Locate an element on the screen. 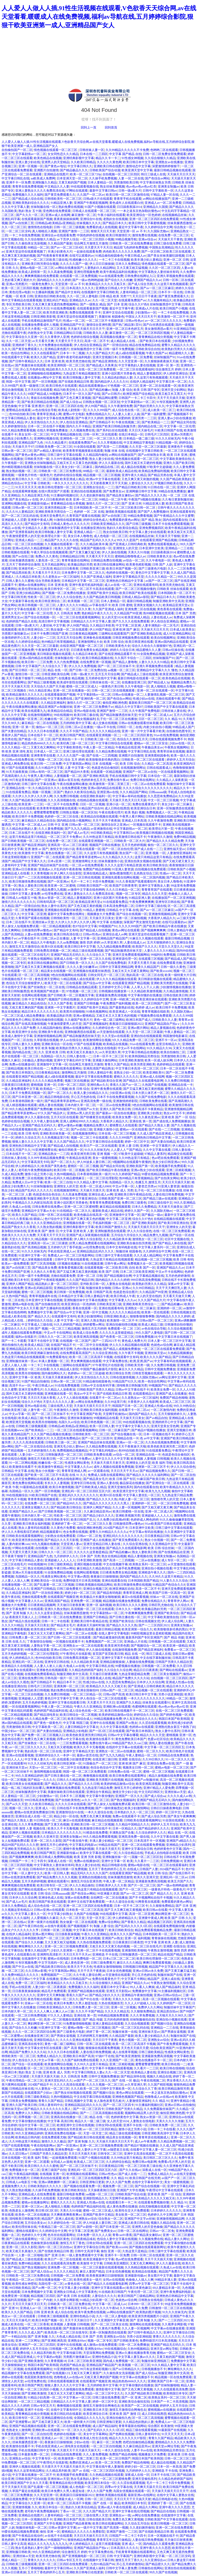  五月天社区在线观看 is located at coordinates (38, 389).